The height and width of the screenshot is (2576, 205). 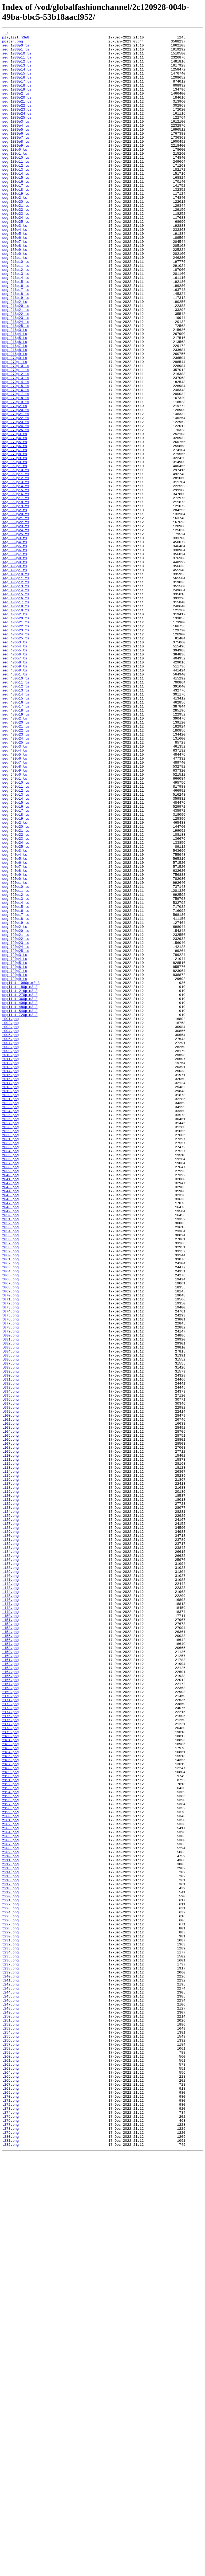 I want to click on seg_540p7.ts, so click(x=14, y=1033).